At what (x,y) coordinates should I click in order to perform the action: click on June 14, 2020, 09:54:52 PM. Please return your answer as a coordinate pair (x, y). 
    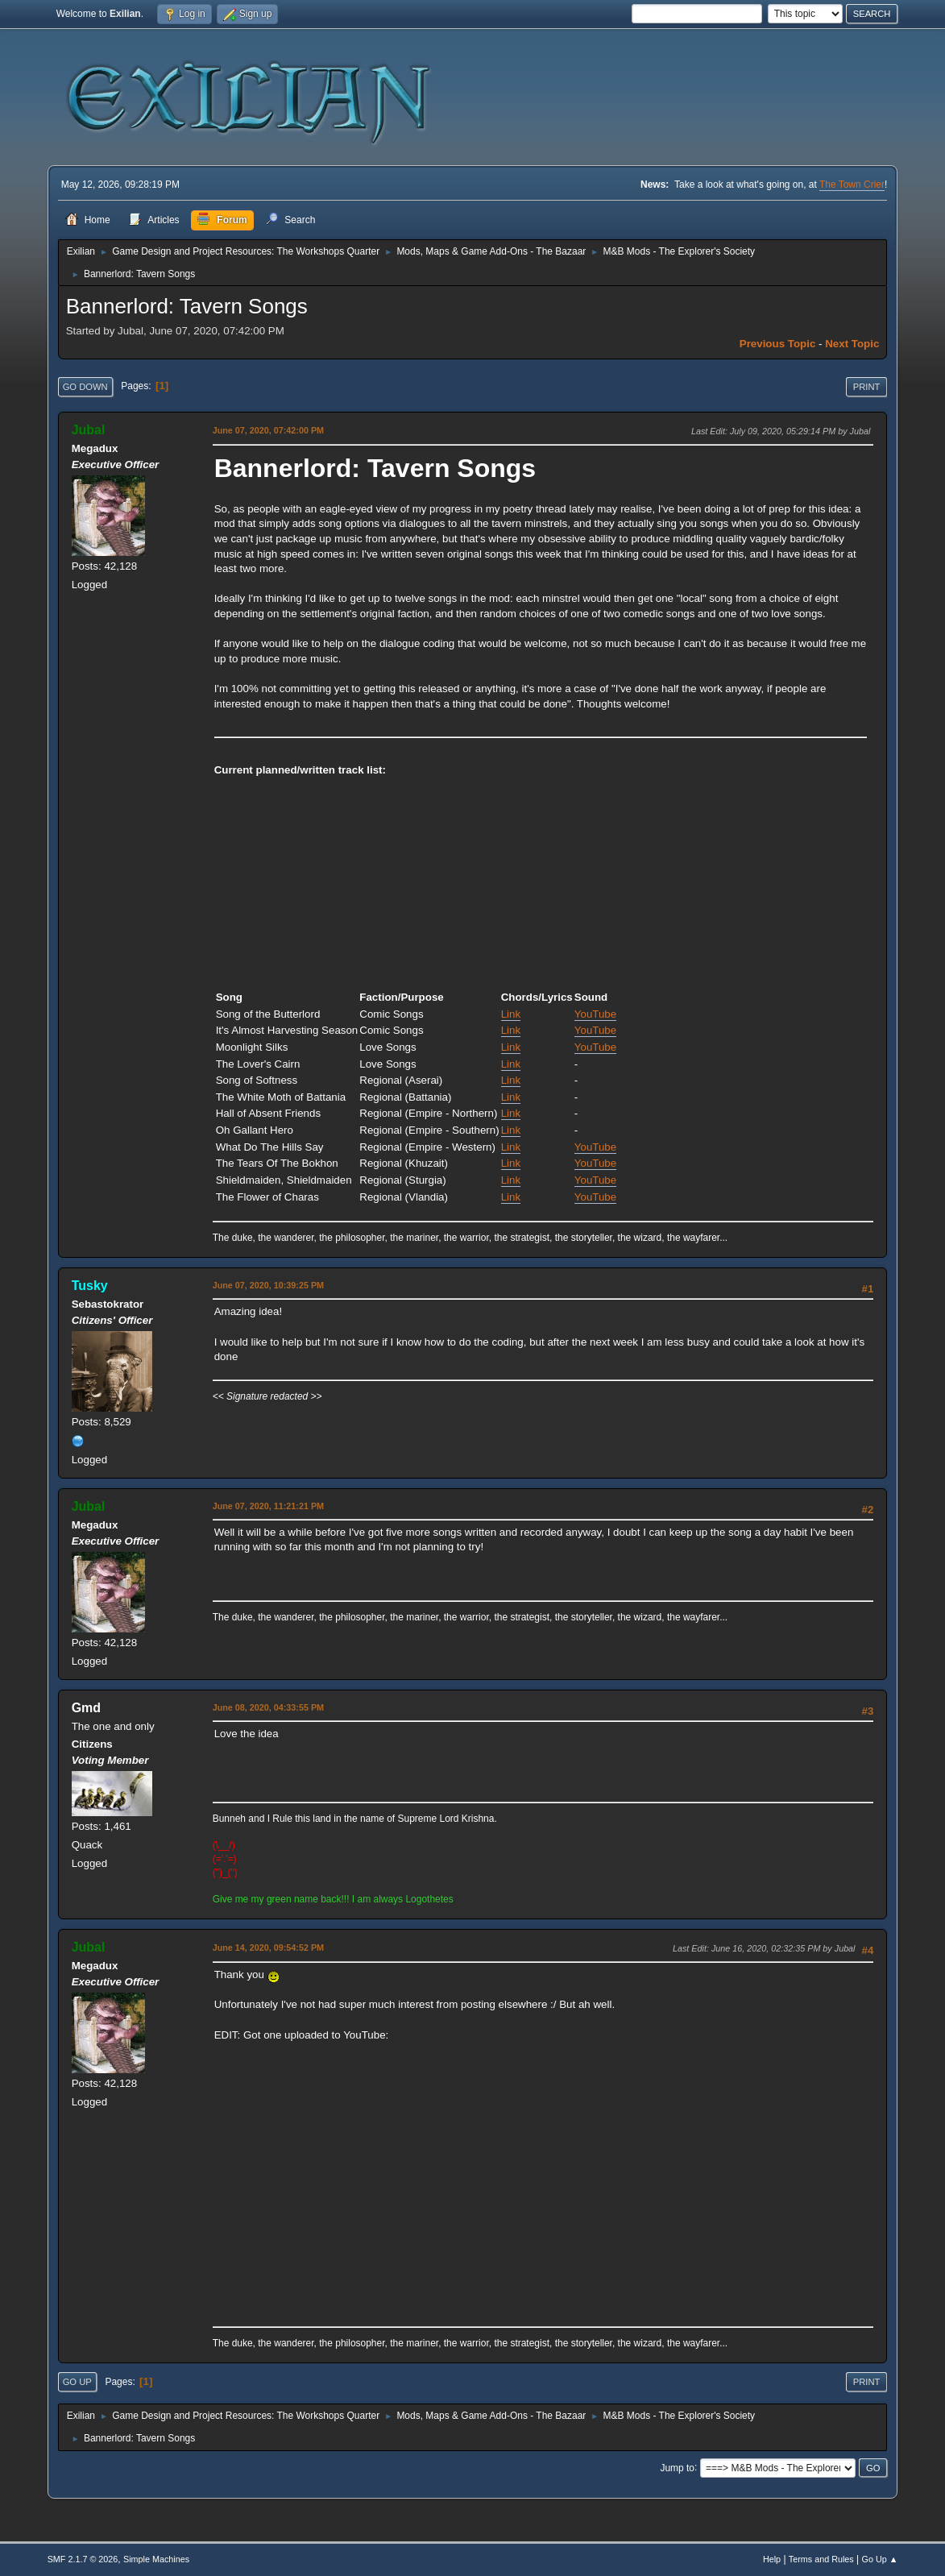
    Looking at the image, I should click on (268, 1947).